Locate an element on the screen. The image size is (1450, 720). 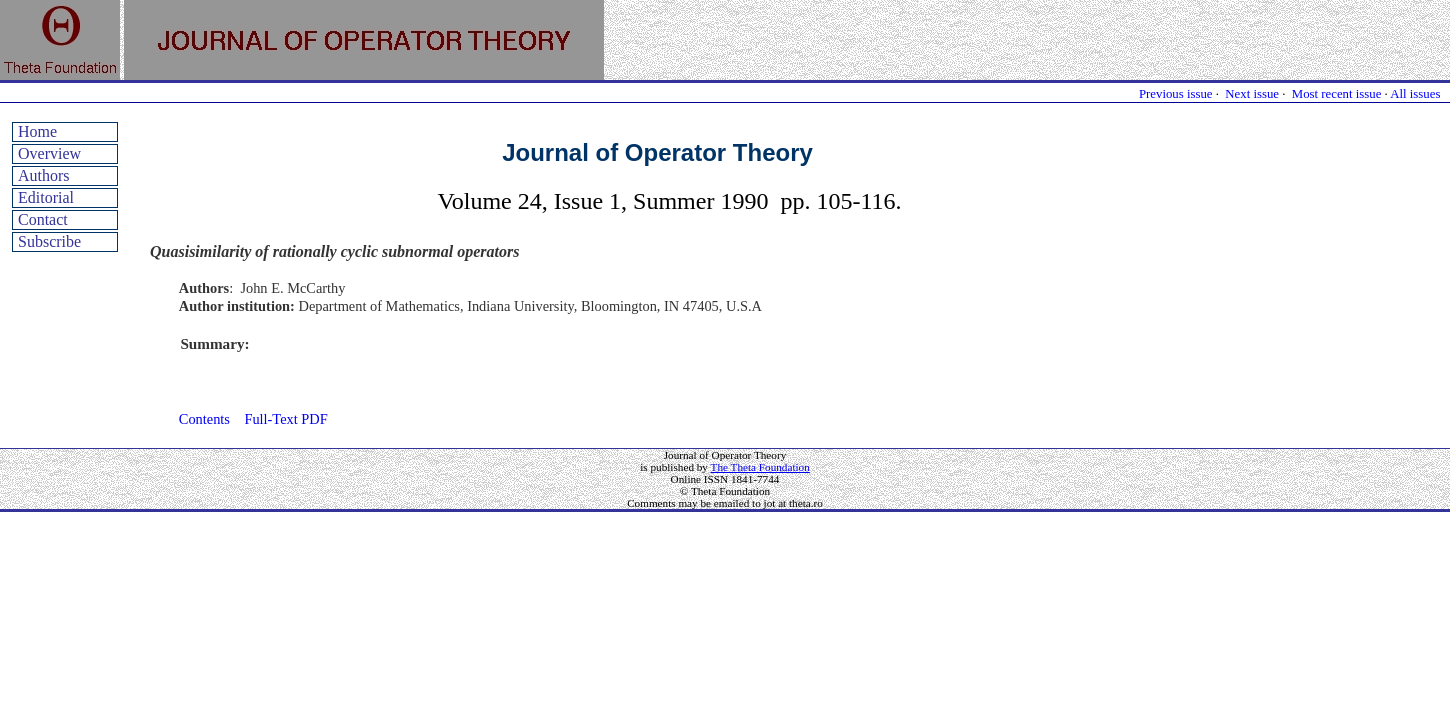
Authors is located at coordinates (44, 175).